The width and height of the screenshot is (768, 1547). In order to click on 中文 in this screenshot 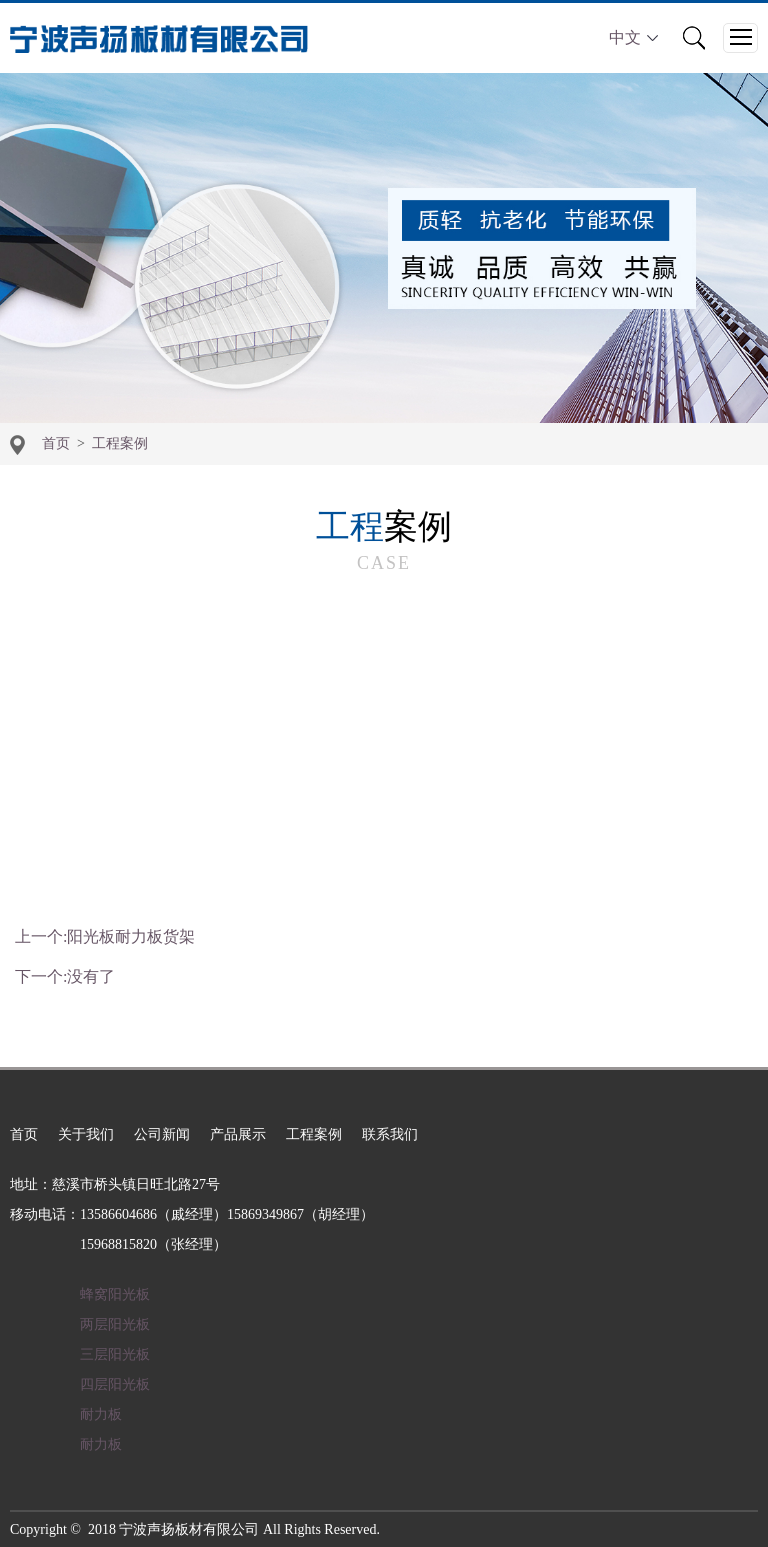, I will do `click(633, 37)`.